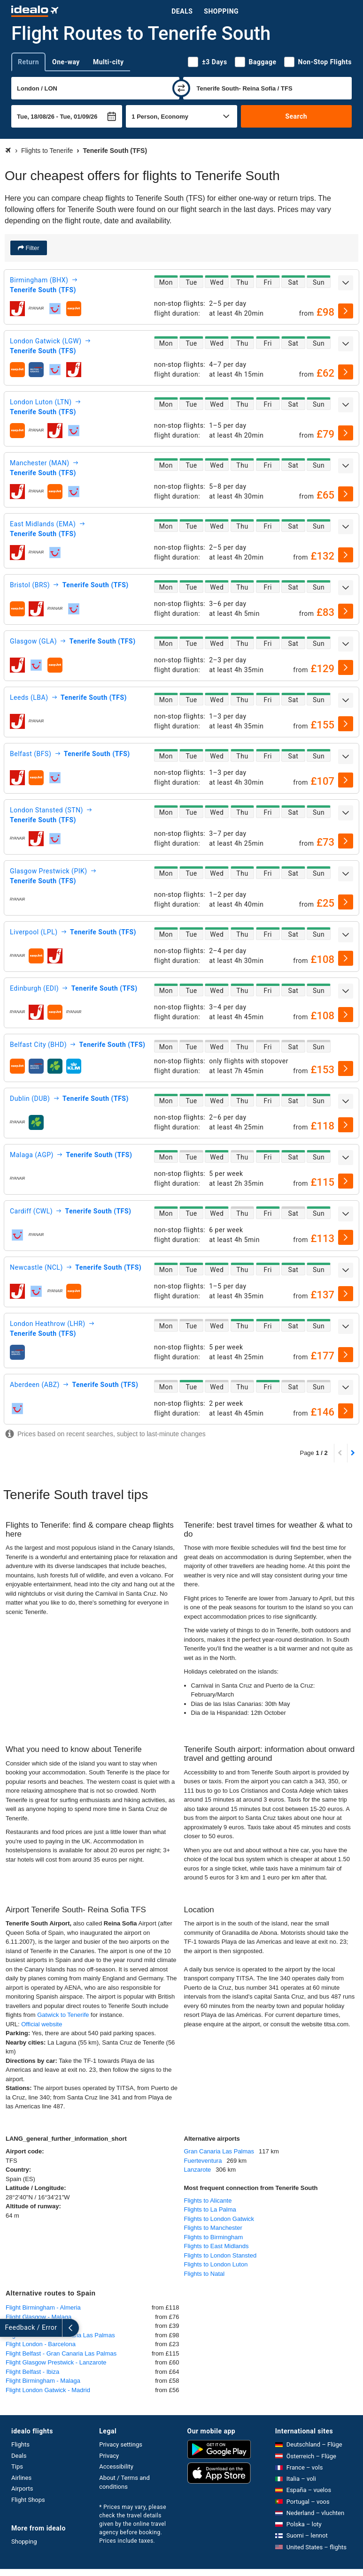 This screenshot has width=363, height=2576. What do you see at coordinates (41, 2344) in the screenshot?
I see `Flight London - Barcelona` at bounding box center [41, 2344].